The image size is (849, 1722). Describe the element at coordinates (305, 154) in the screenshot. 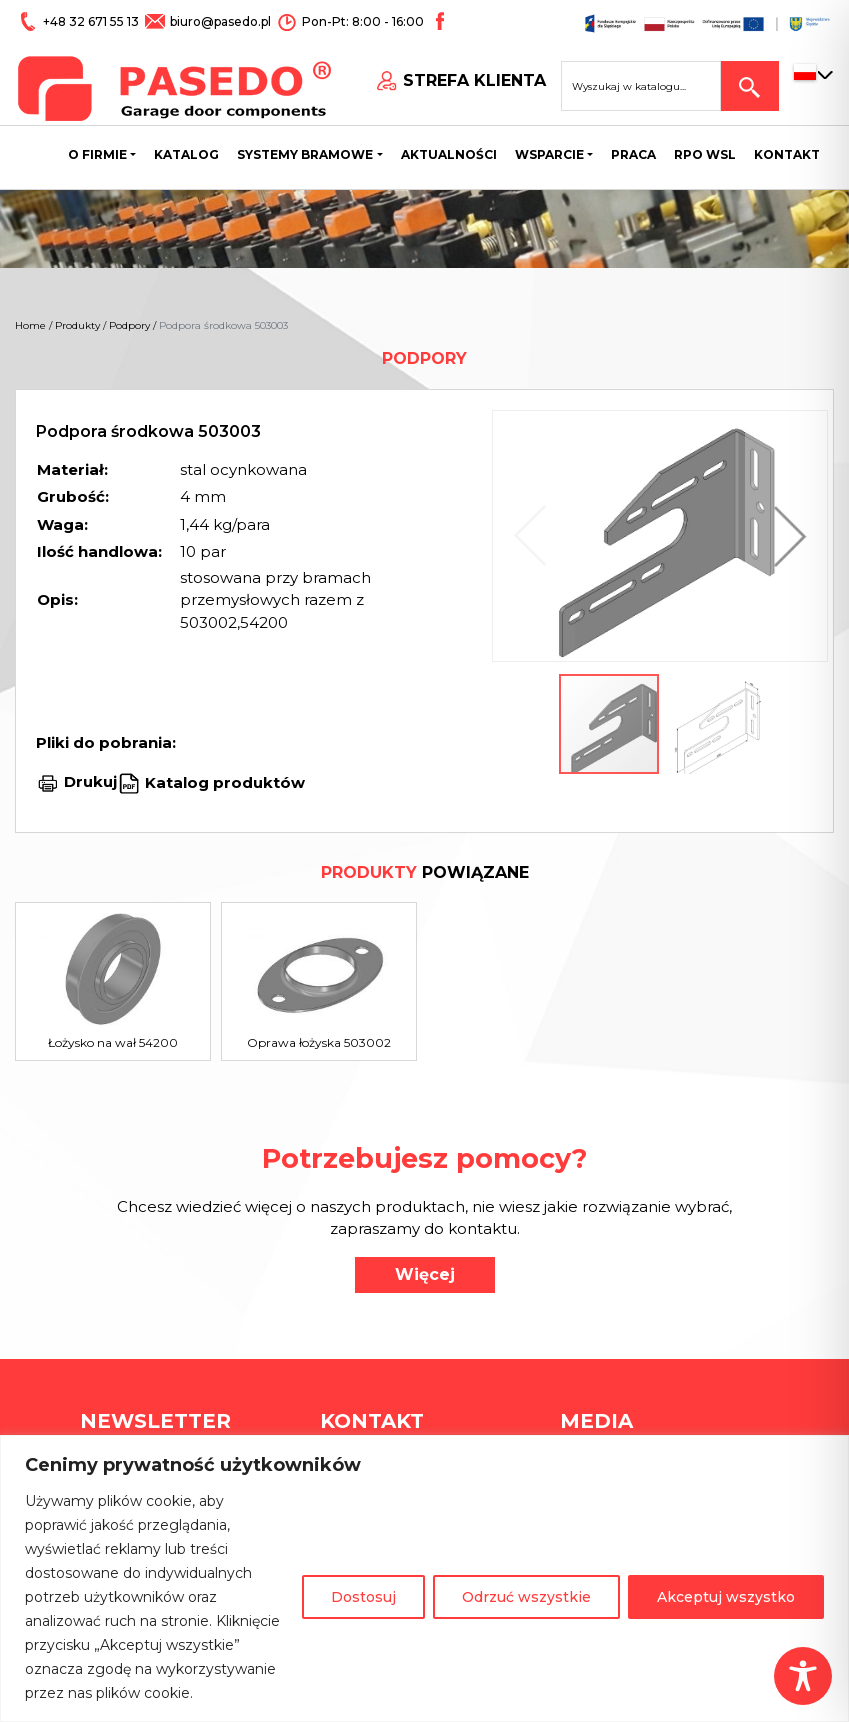

I see `Systemy bramowe [button]` at that location.